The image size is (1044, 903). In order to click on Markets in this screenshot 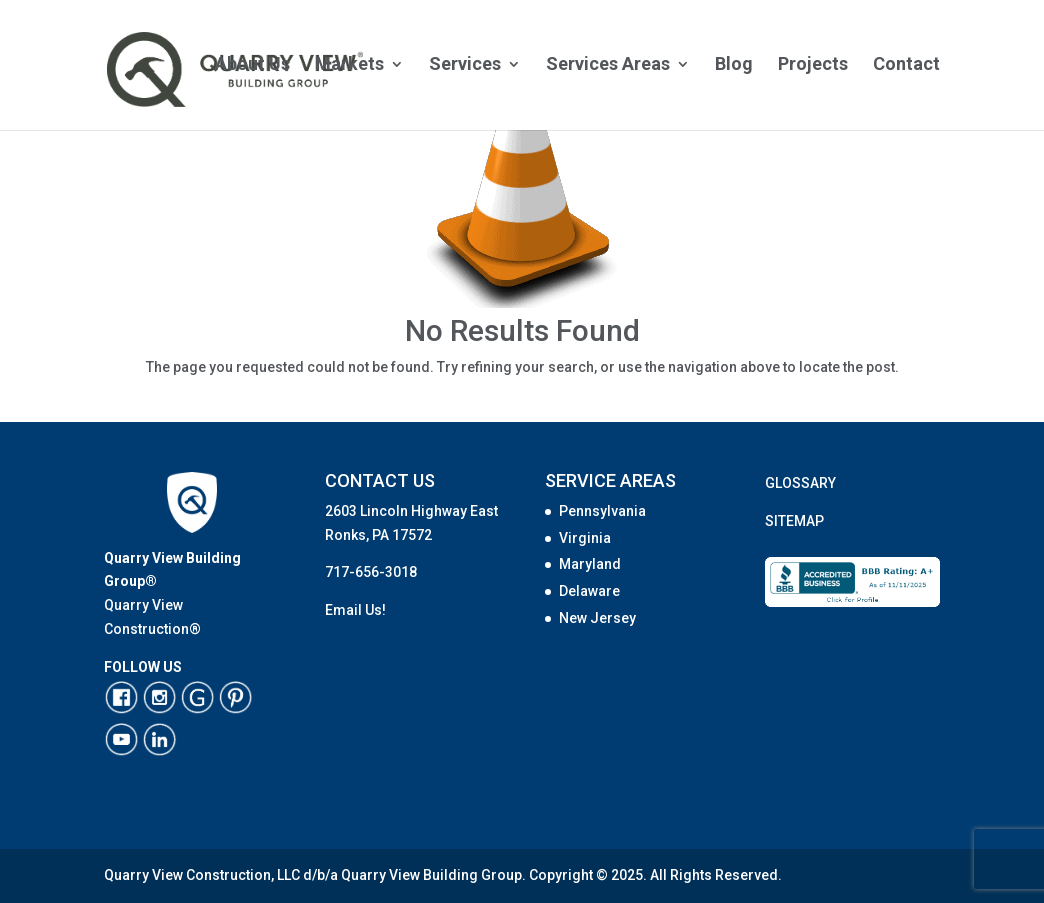, I will do `click(349, 65)`.